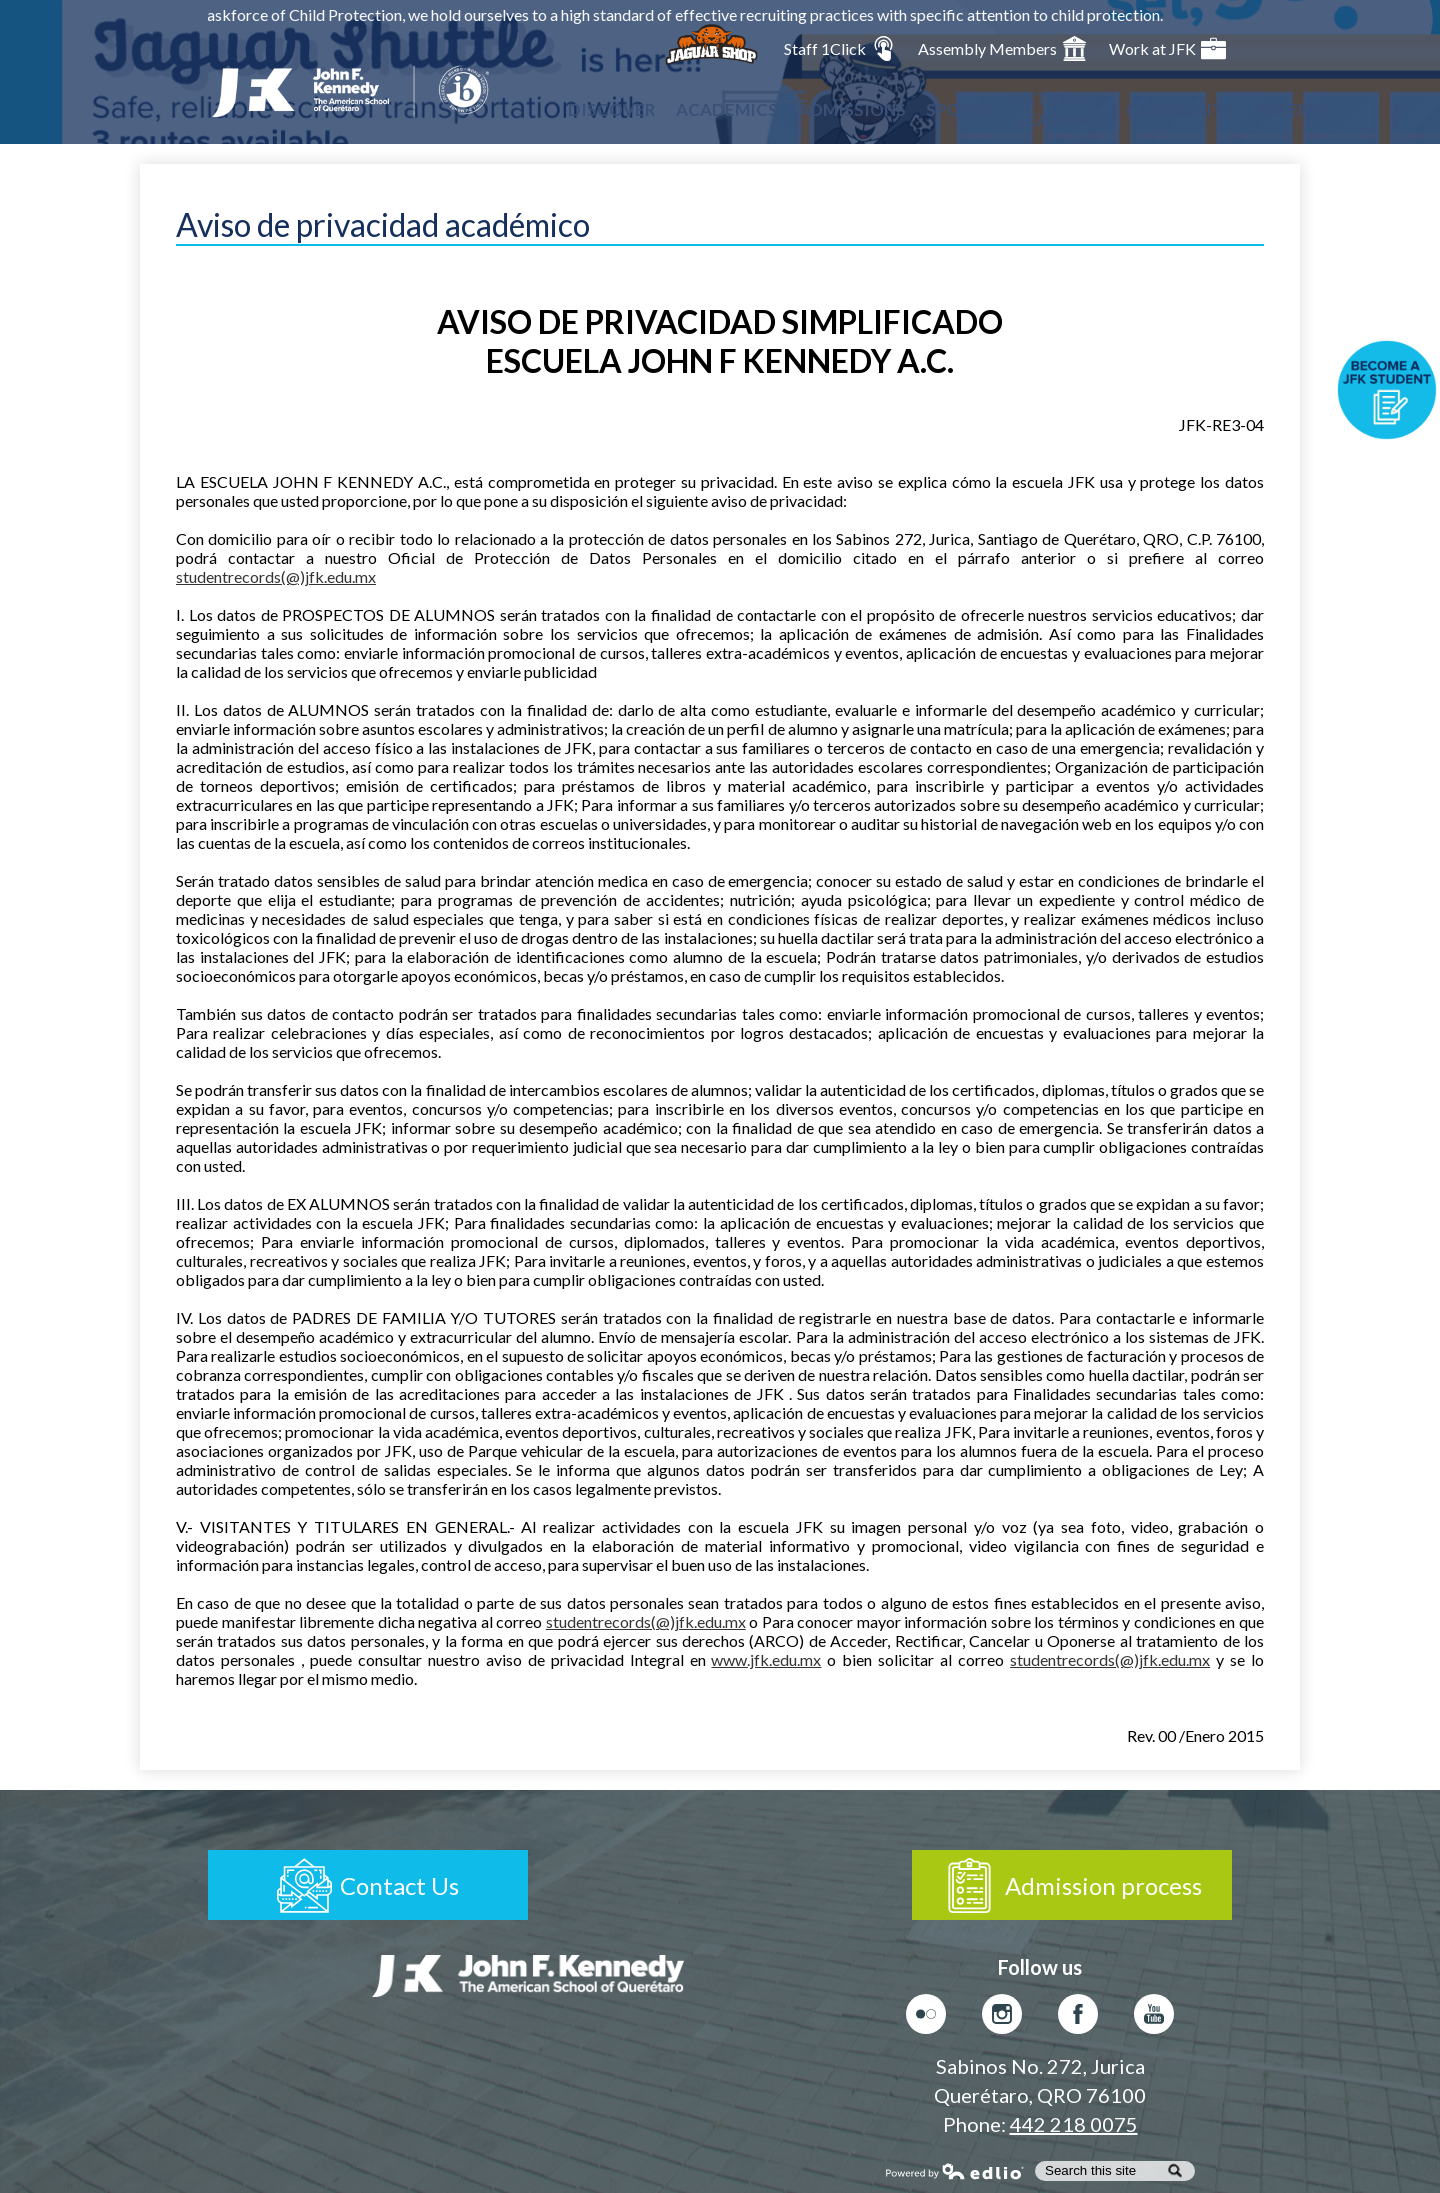 This screenshot has height=2193, width=1440. What do you see at coordinates (1074, 2124) in the screenshot?
I see `442 218 0075` at bounding box center [1074, 2124].